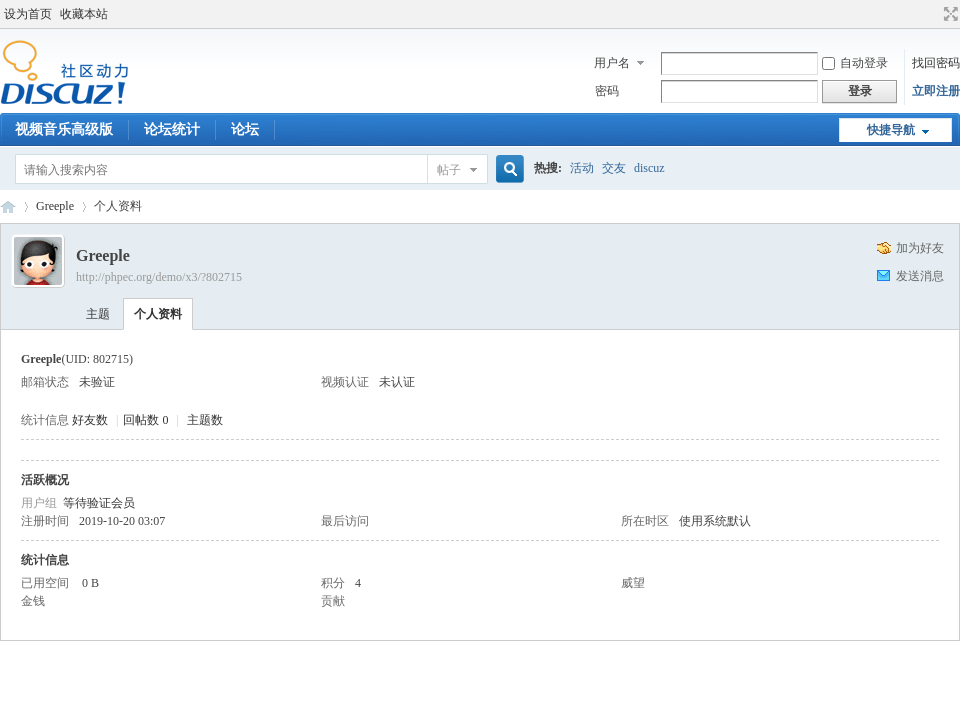 Image resolution: width=960 pixels, height=720 pixels. Describe the element at coordinates (920, 276) in the screenshot. I see `发送消息` at that location.